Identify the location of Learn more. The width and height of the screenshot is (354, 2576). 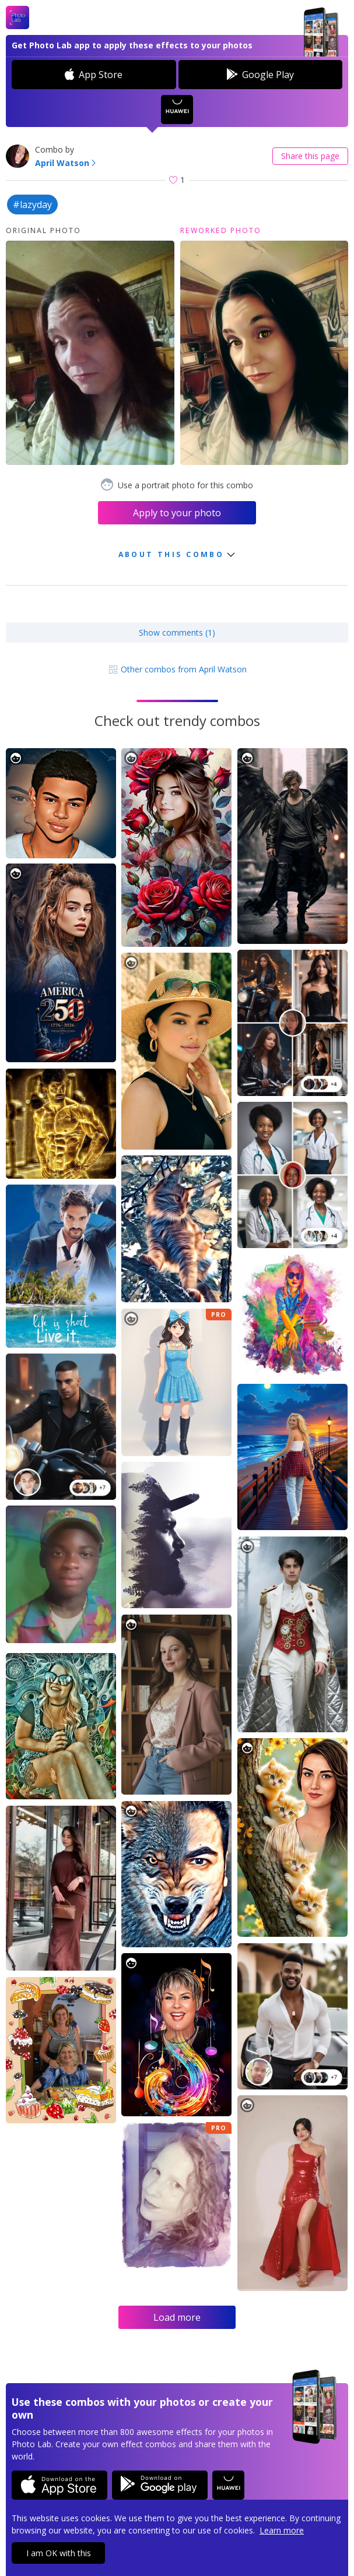
(282, 2530).